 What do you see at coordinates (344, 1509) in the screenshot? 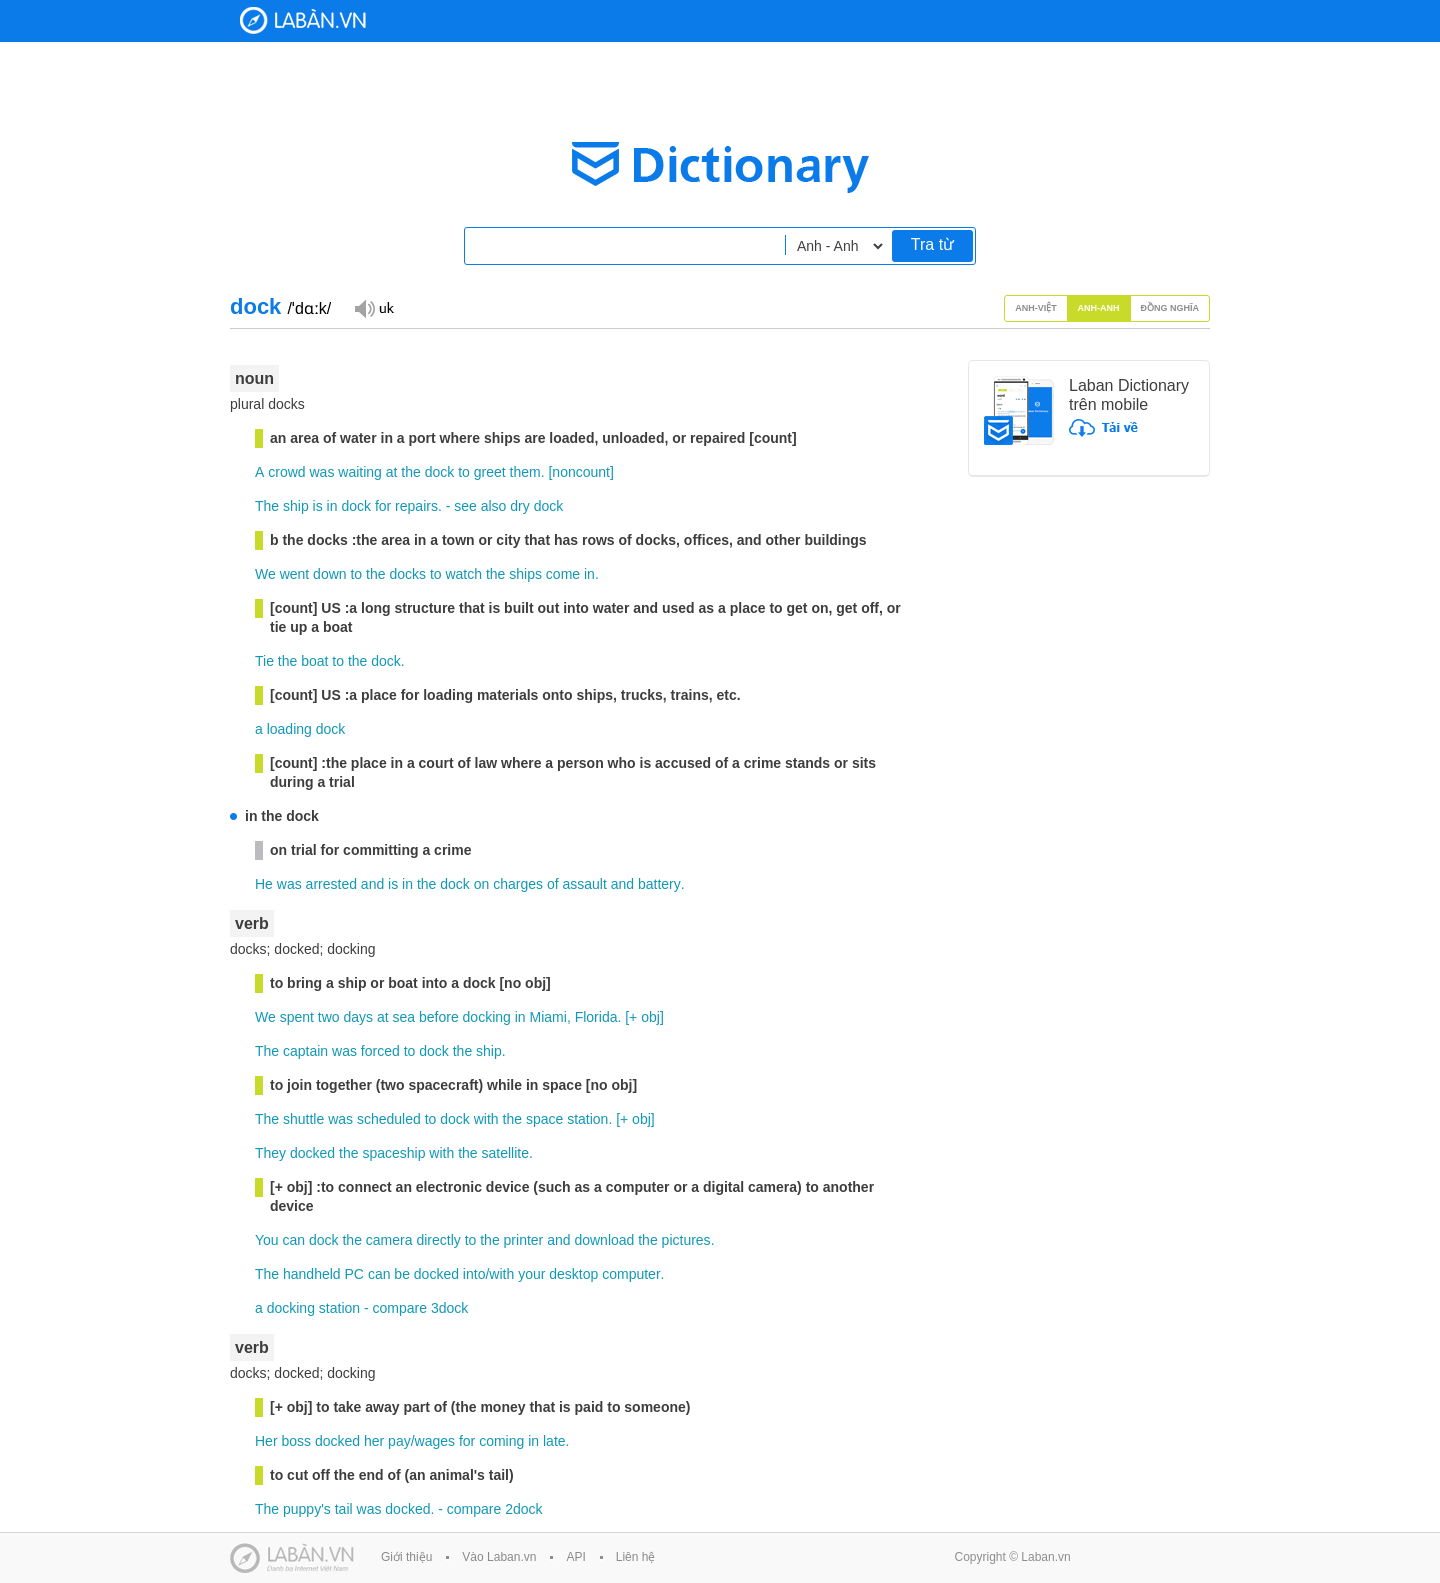
I see `tail` at bounding box center [344, 1509].